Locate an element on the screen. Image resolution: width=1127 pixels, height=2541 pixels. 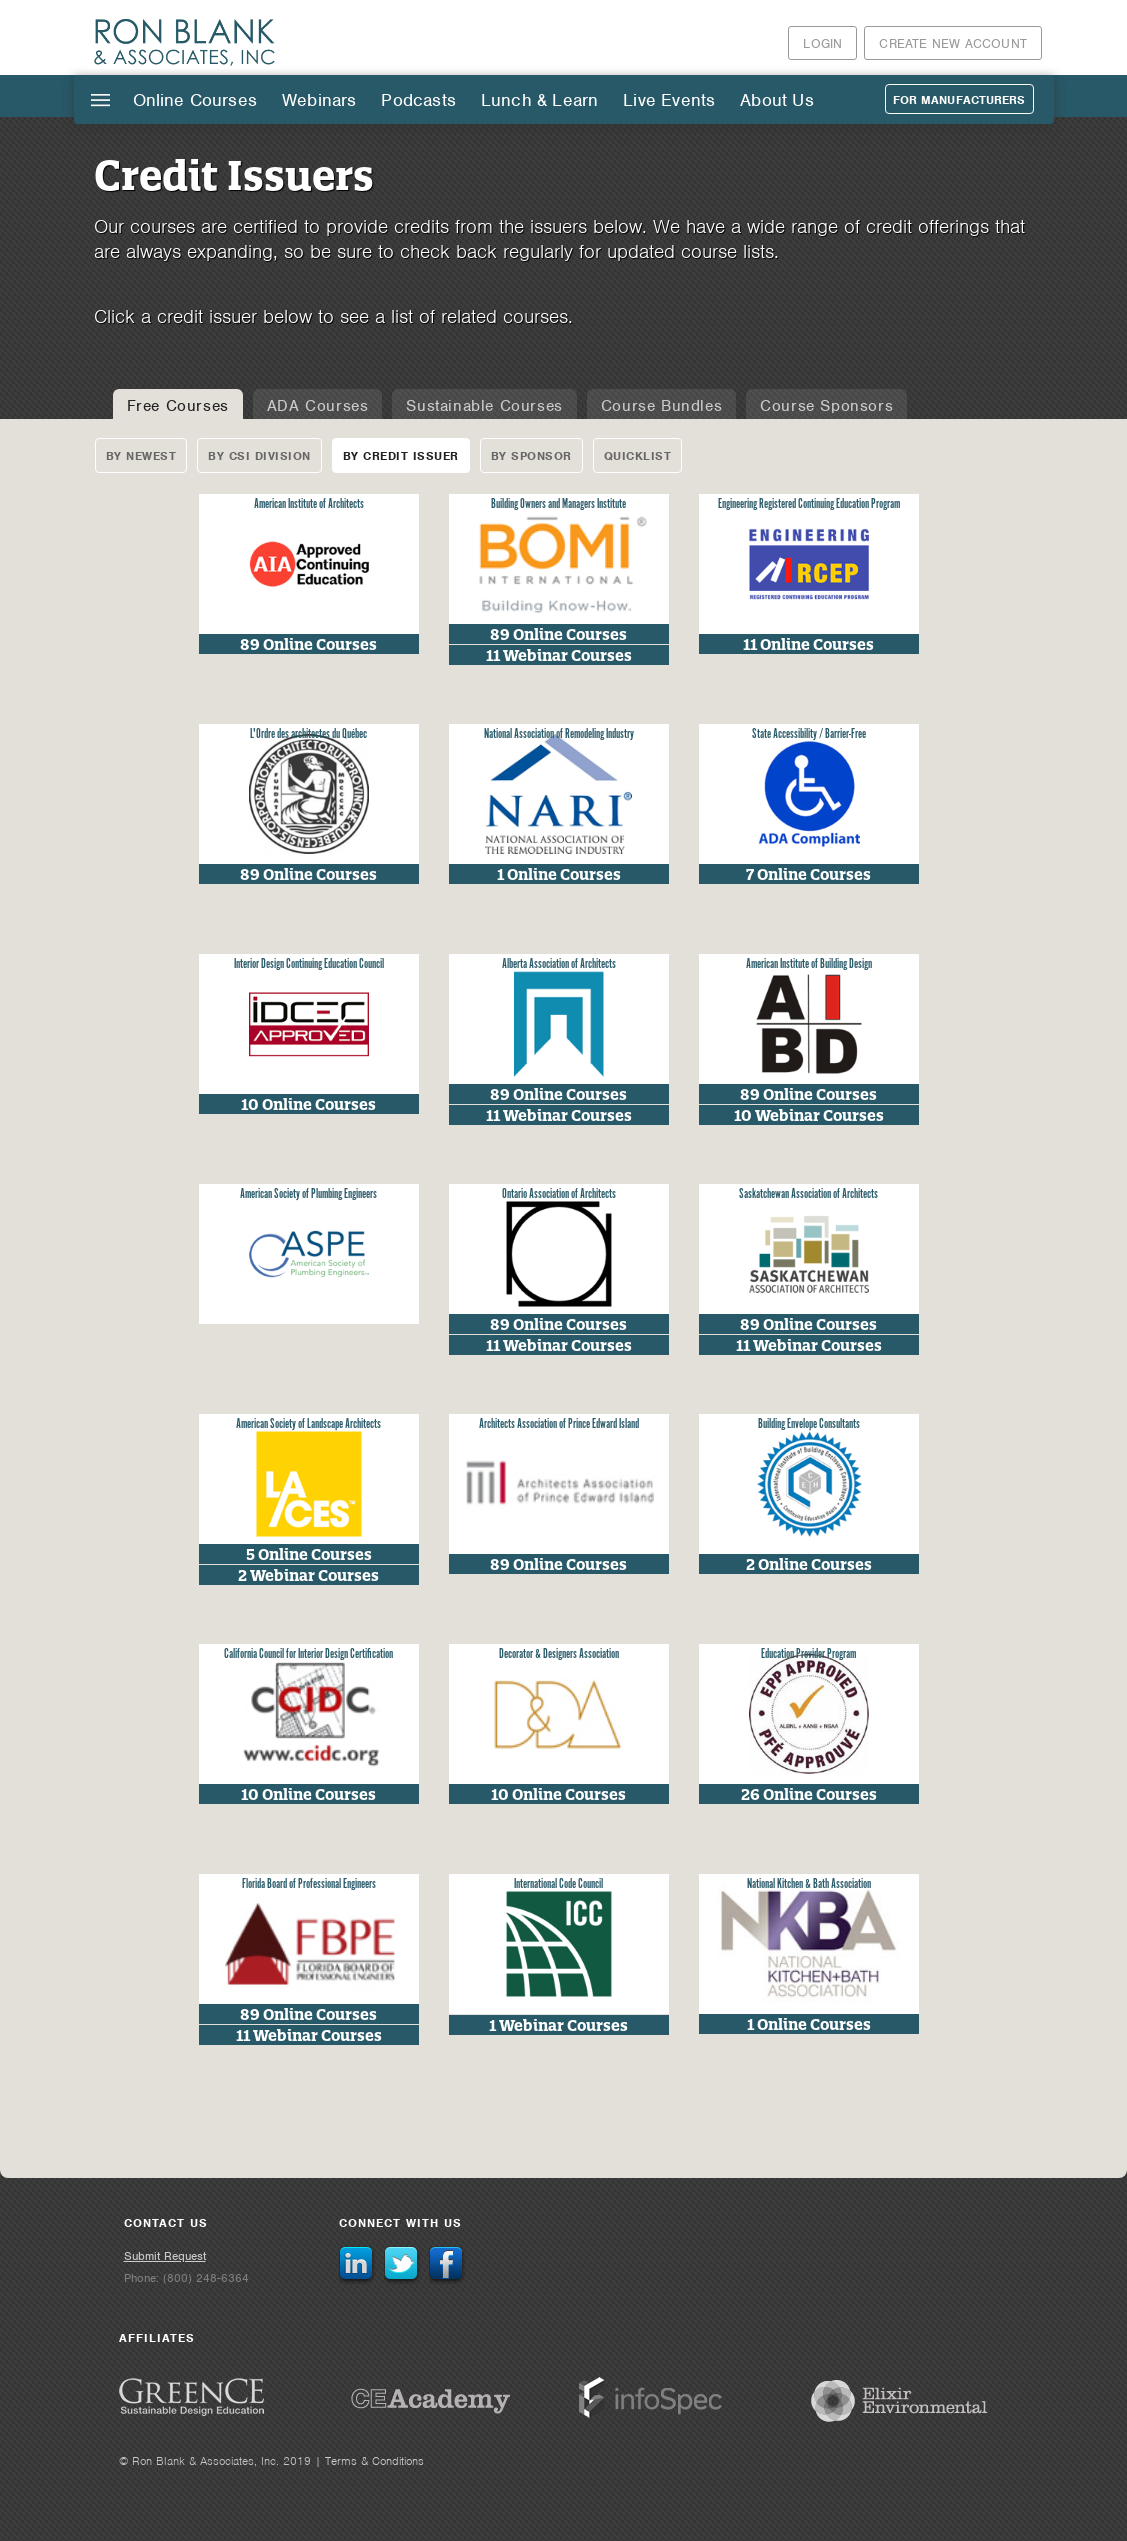
Sustainable Courses is located at coordinates (484, 406).